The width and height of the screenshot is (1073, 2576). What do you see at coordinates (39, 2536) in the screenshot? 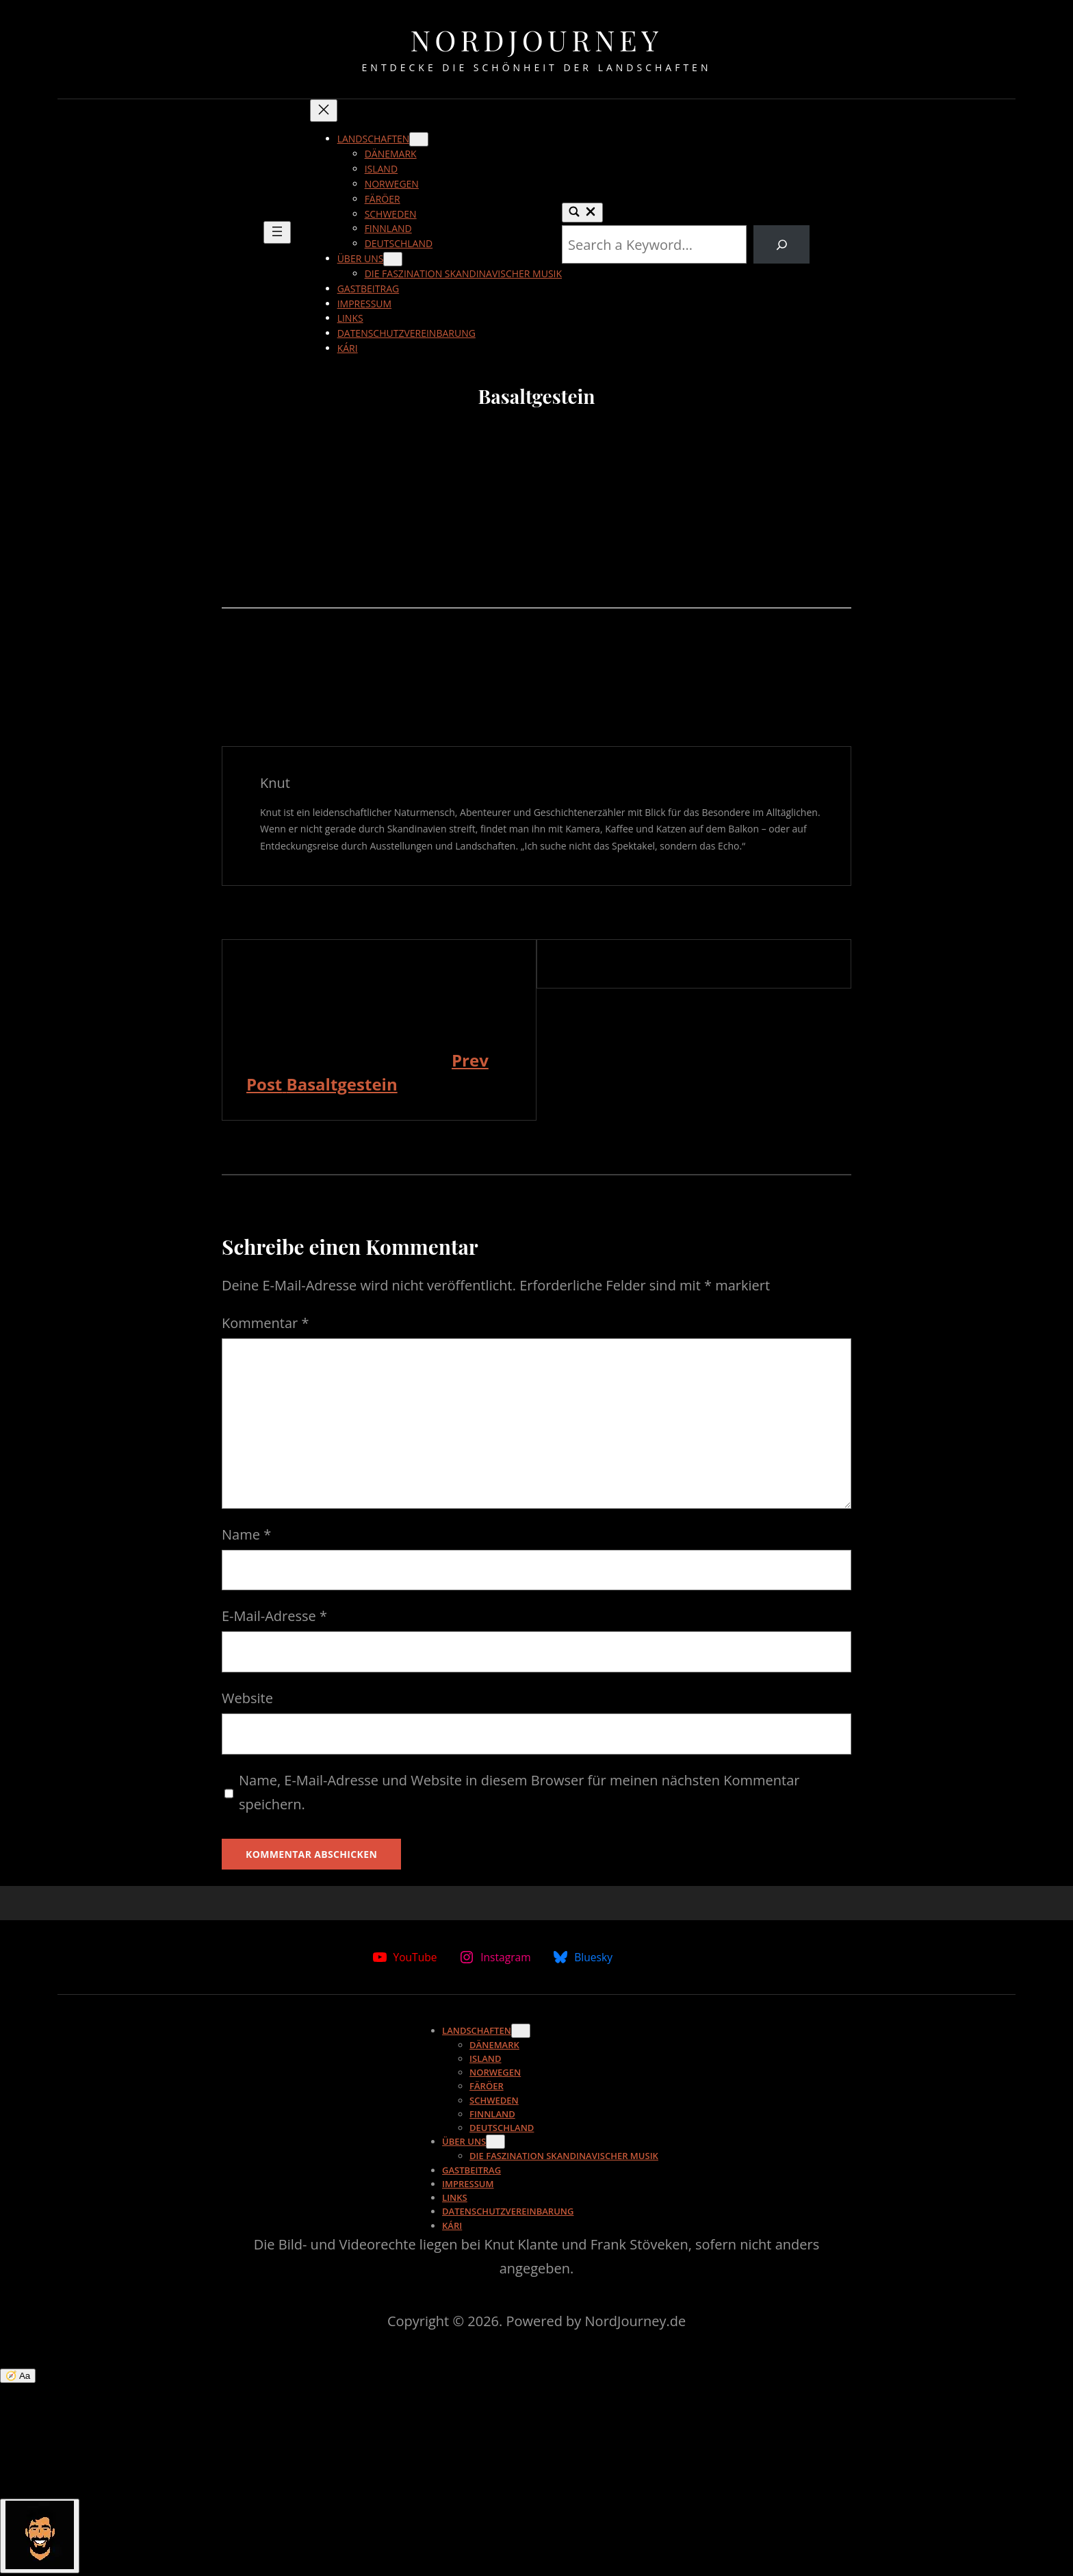
I see `[Click to open or close the chatbot]` at bounding box center [39, 2536].